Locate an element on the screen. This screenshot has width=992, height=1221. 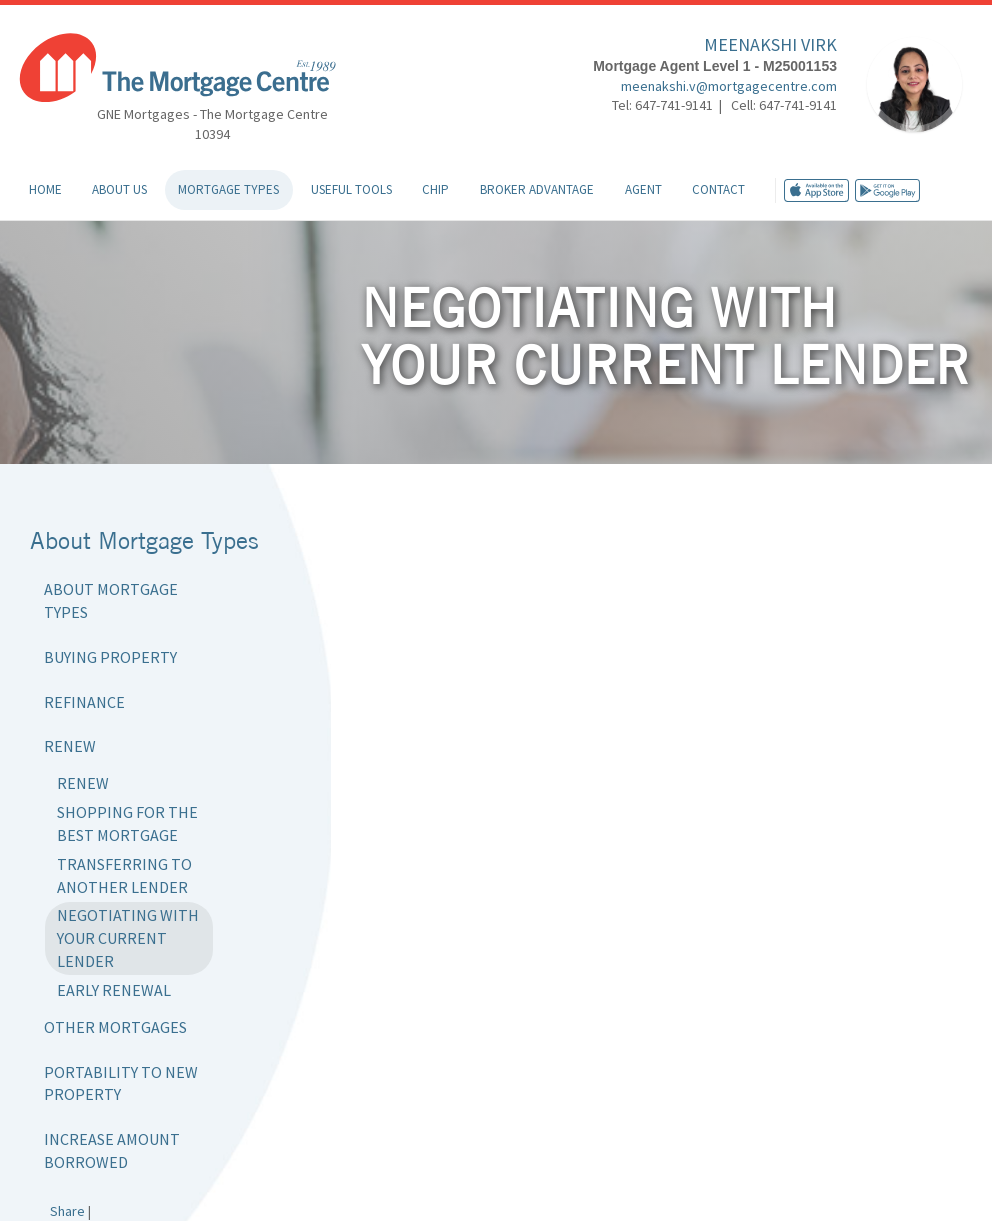
meenakshi.v@mortgagecentre.com is located at coordinates (729, 86).